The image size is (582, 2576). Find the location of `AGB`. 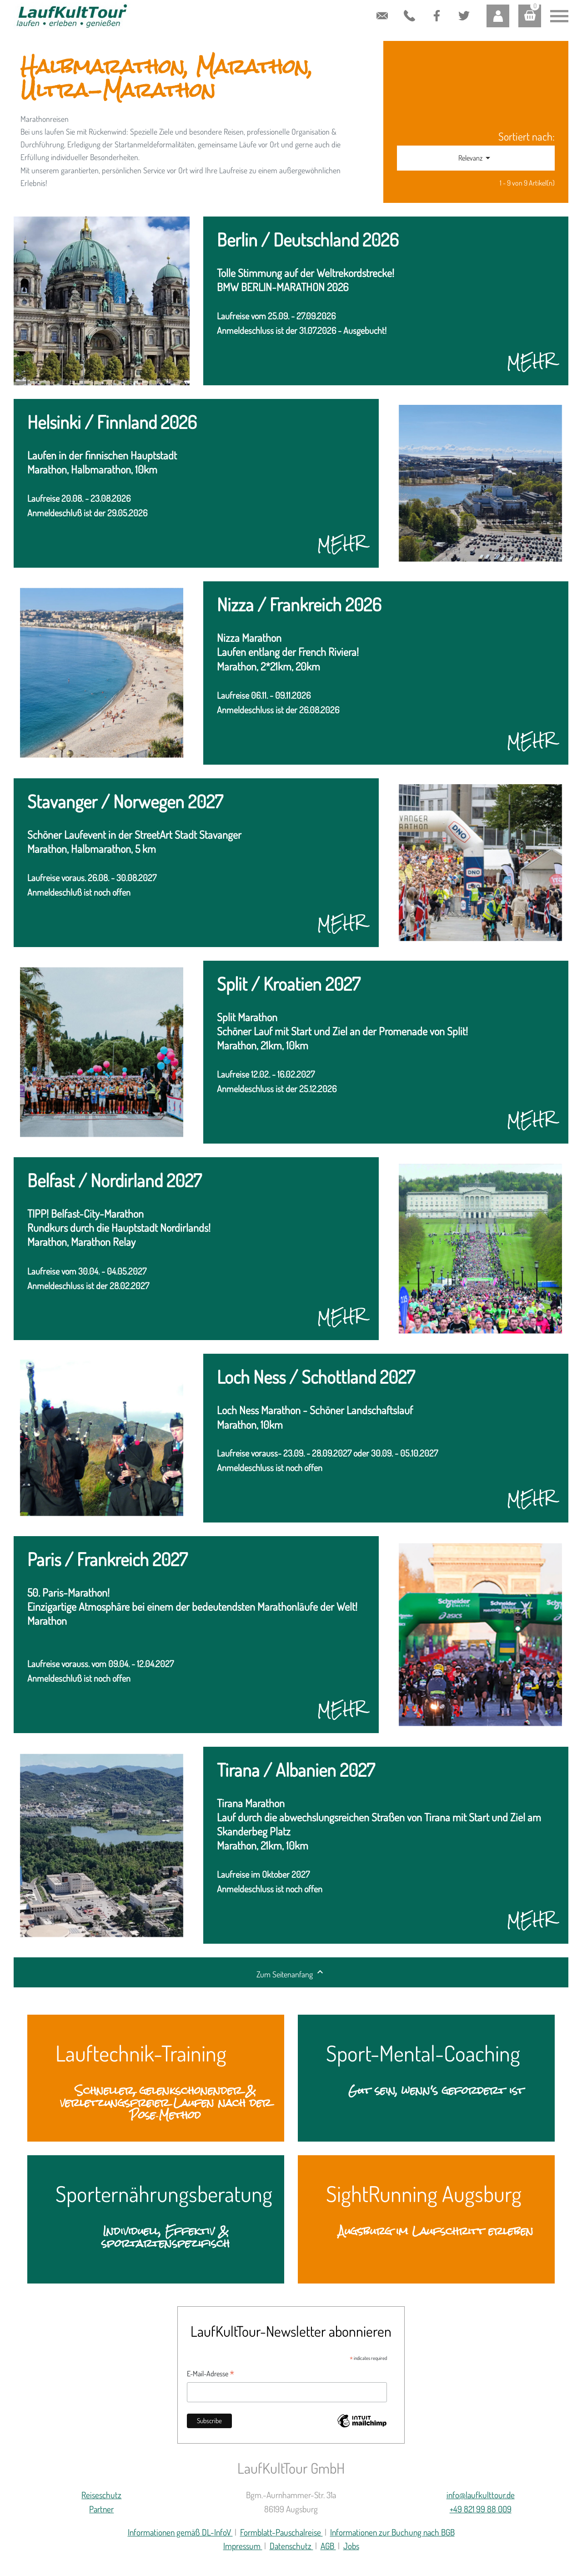

AGB is located at coordinates (328, 2545).